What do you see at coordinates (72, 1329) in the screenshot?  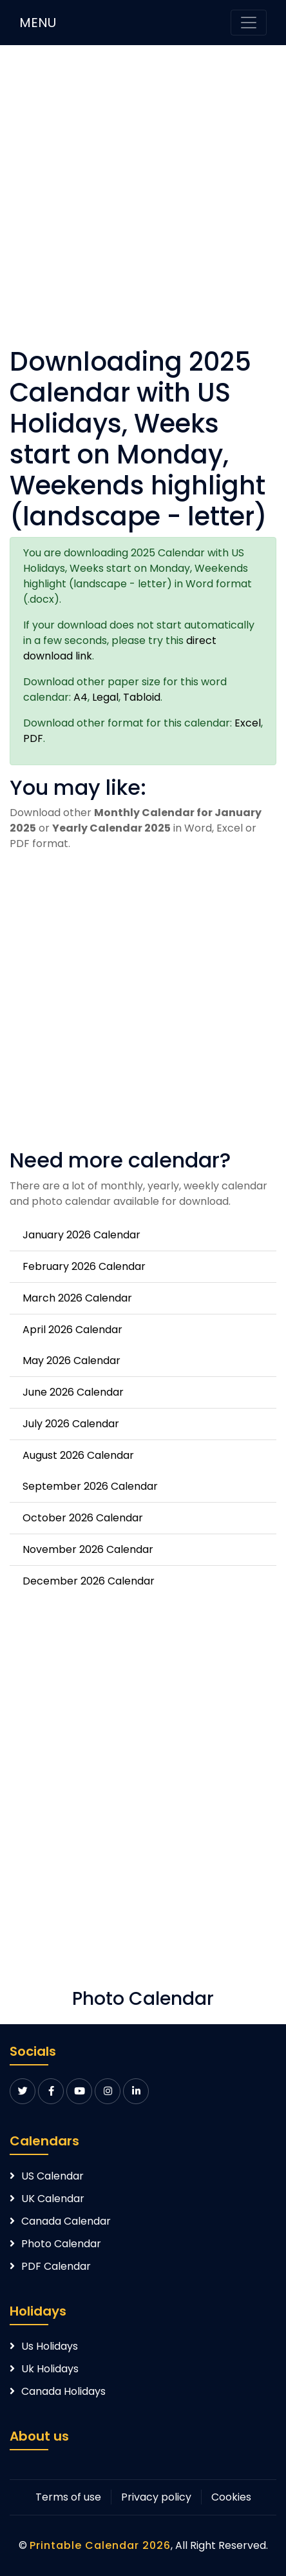 I see `April 2026 Calendar` at bounding box center [72, 1329].